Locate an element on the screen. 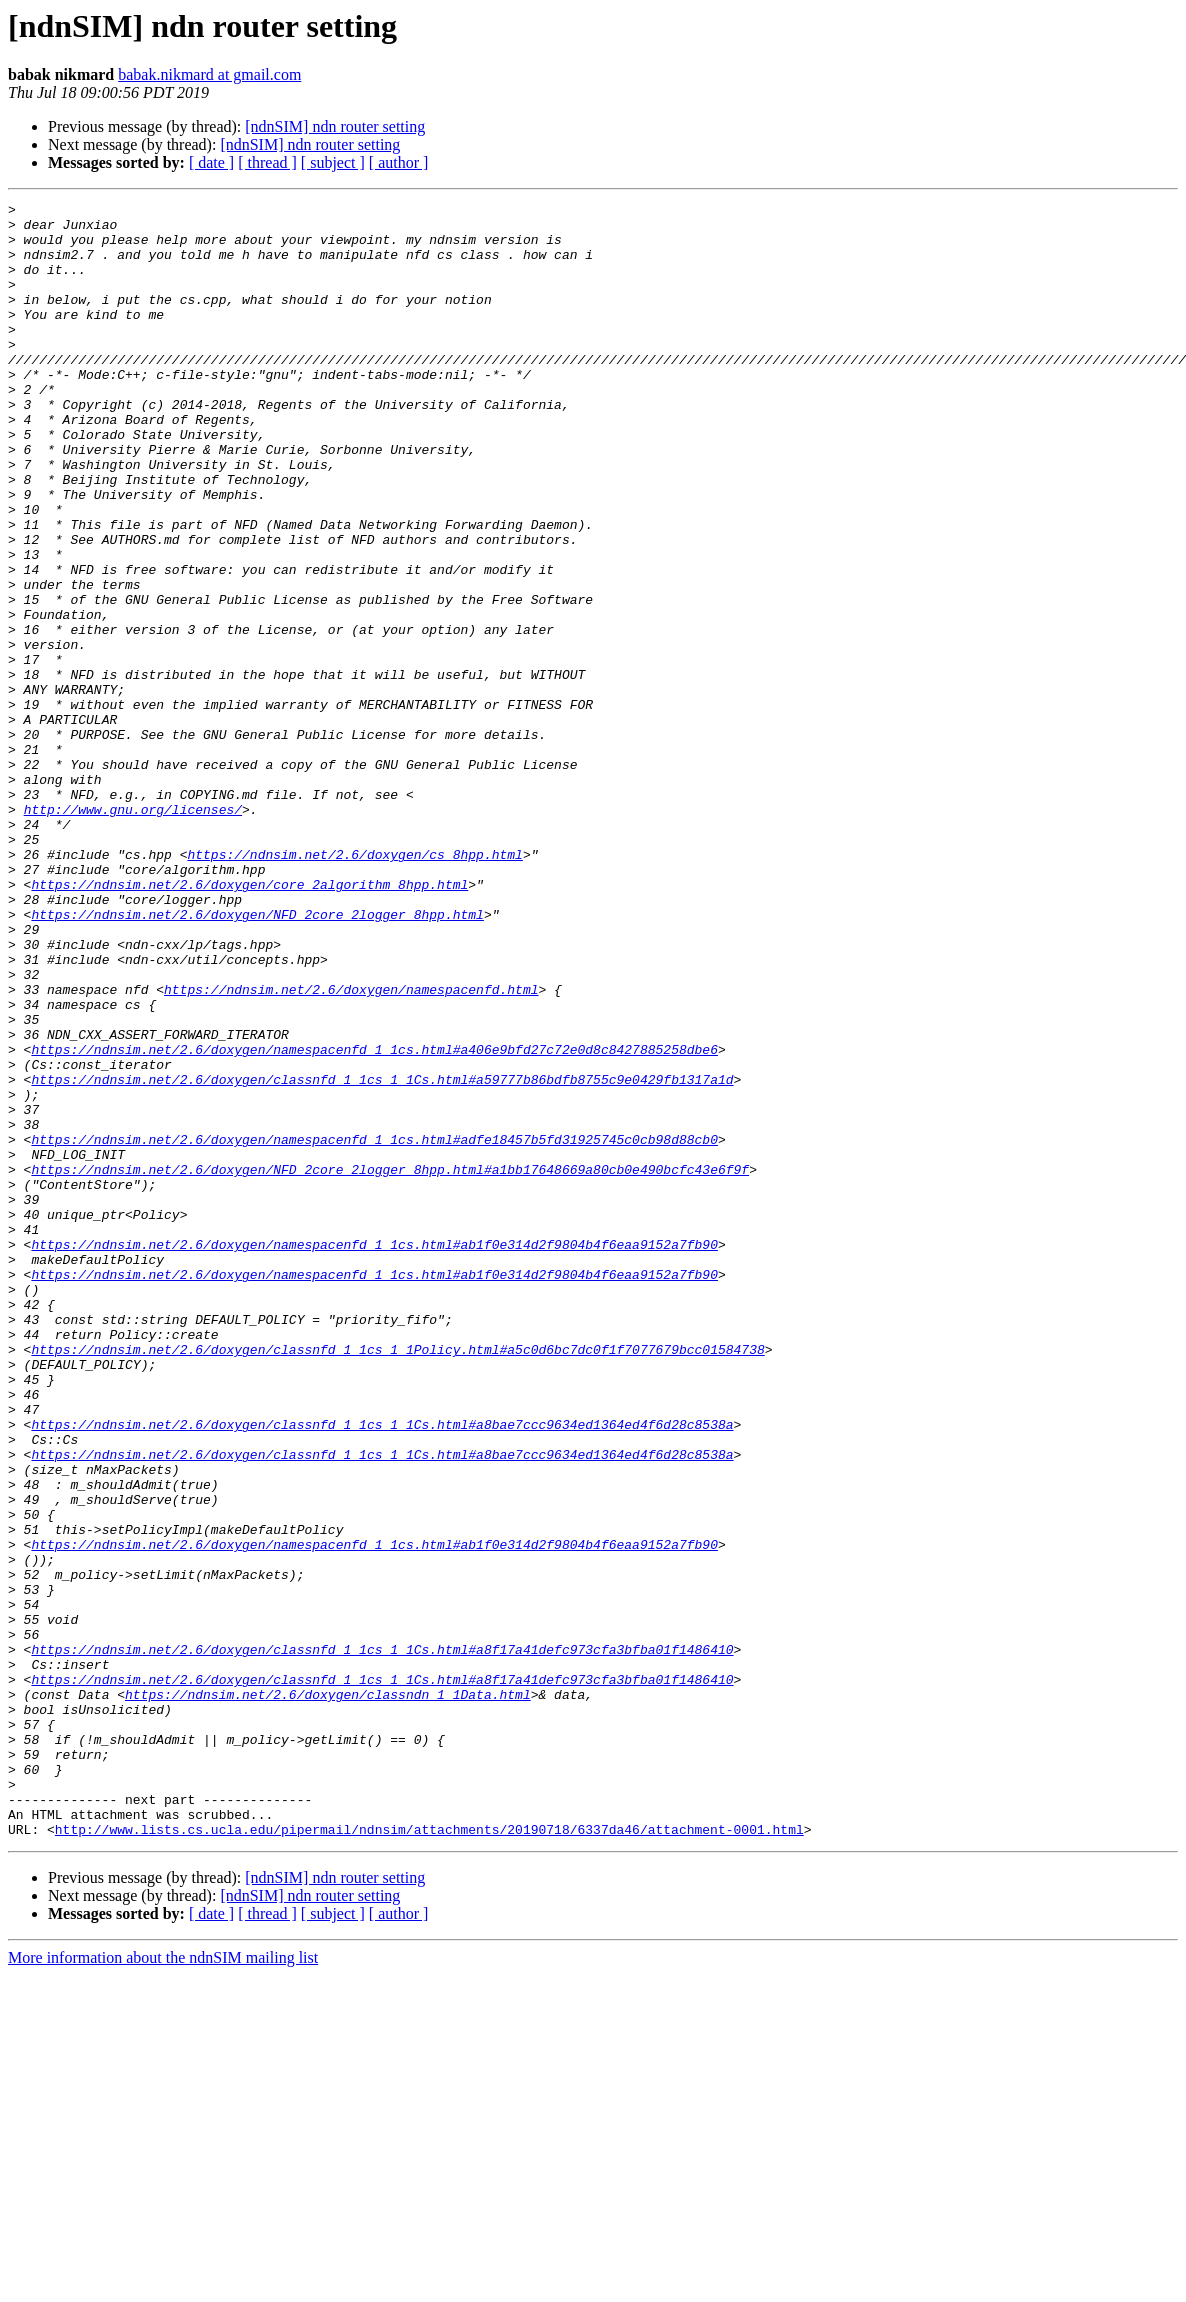 Image resolution: width=1186 pixels, height=2302 pixels. http://www.lists.cs.ucla.edu/pipermail/ndnsim/attachments/20190718/6337da46/attachment-0001.html is located at coordinates (429, 2156).